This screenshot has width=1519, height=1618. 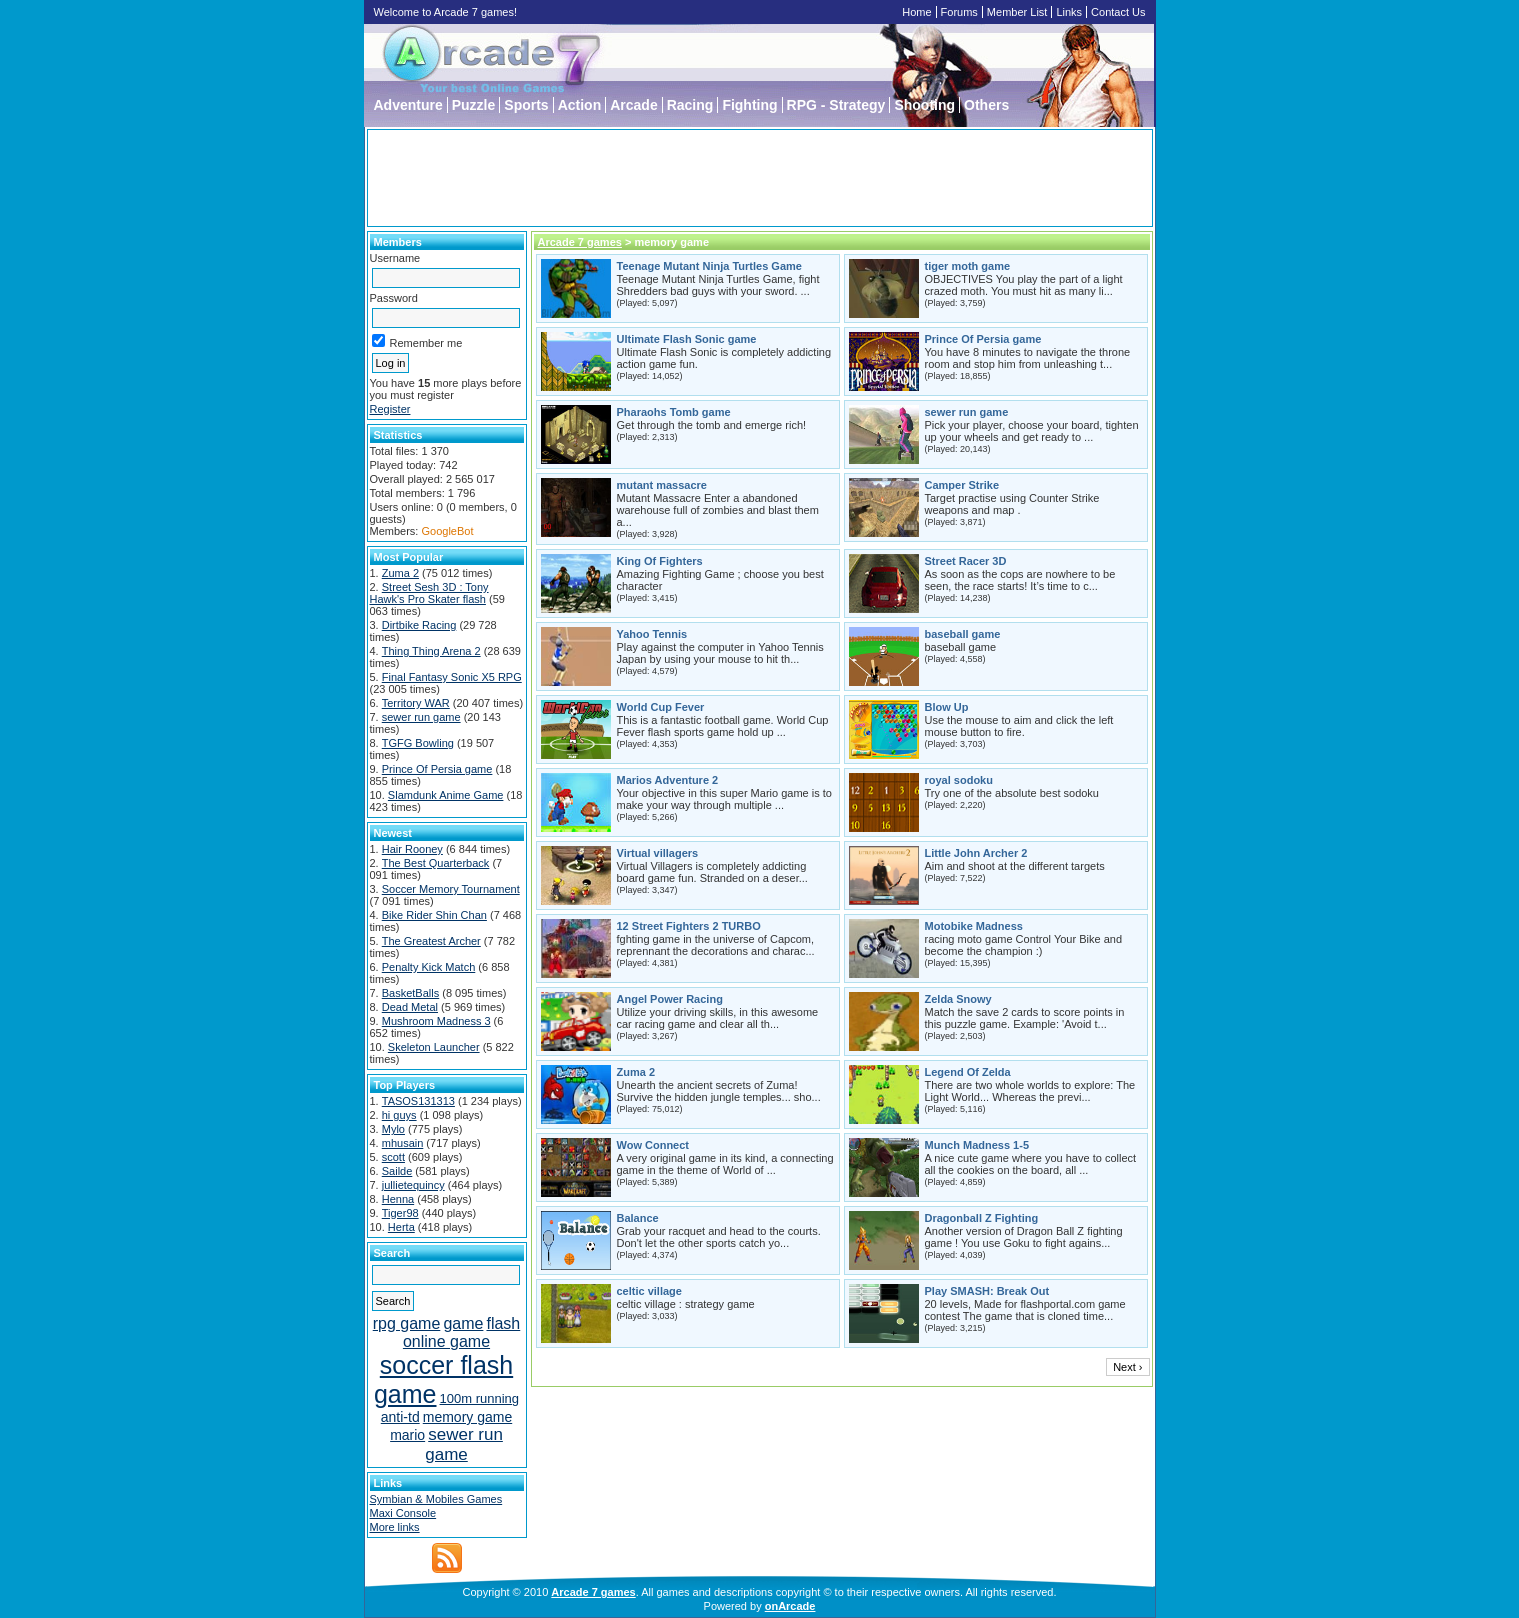 I want to click on anti-td, so click(x=400, y=1417).